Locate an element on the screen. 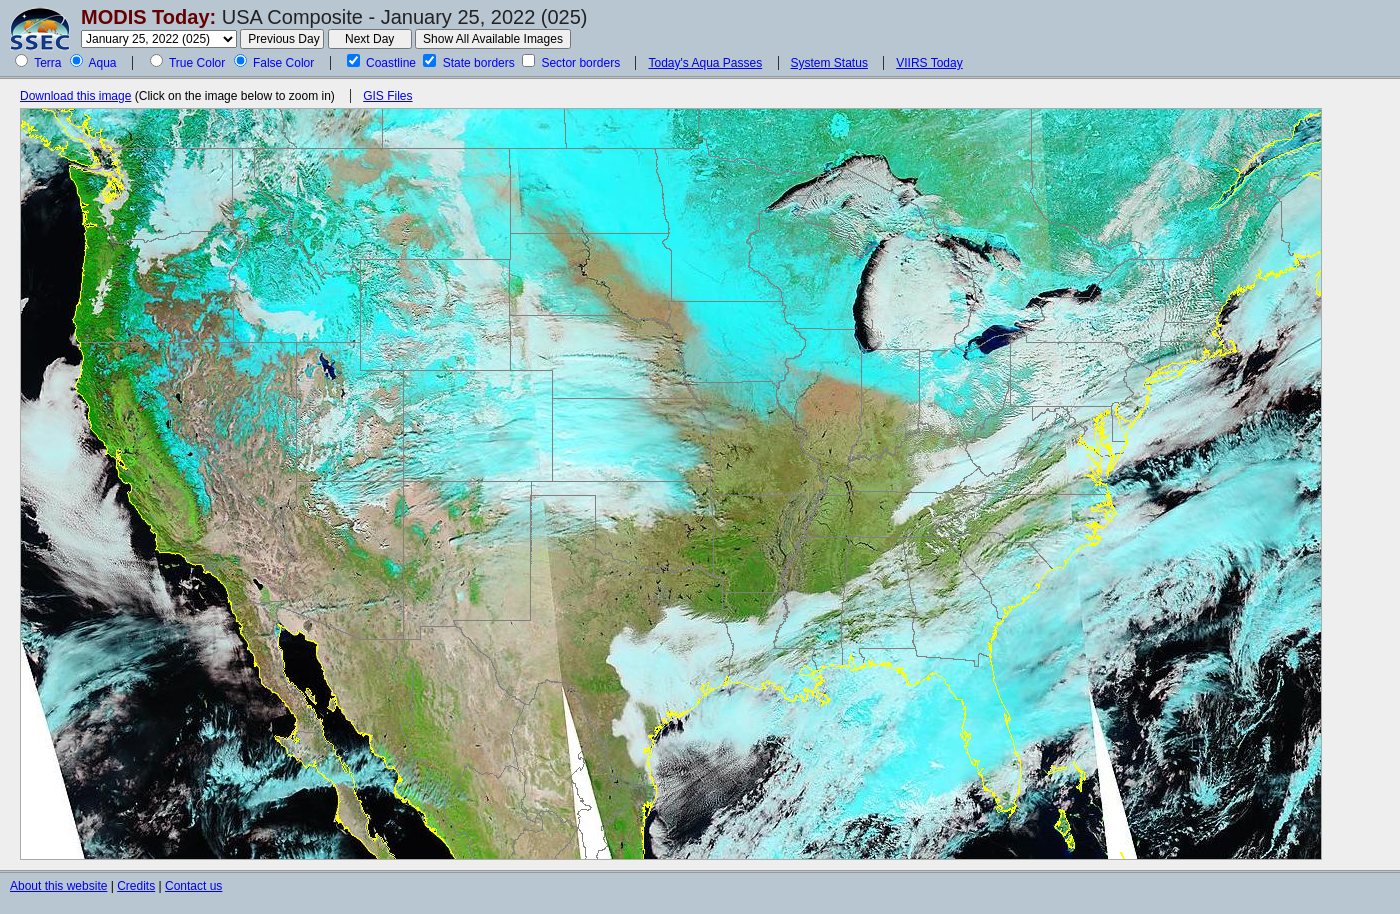  Contact us is located at coordinates (193, 886).